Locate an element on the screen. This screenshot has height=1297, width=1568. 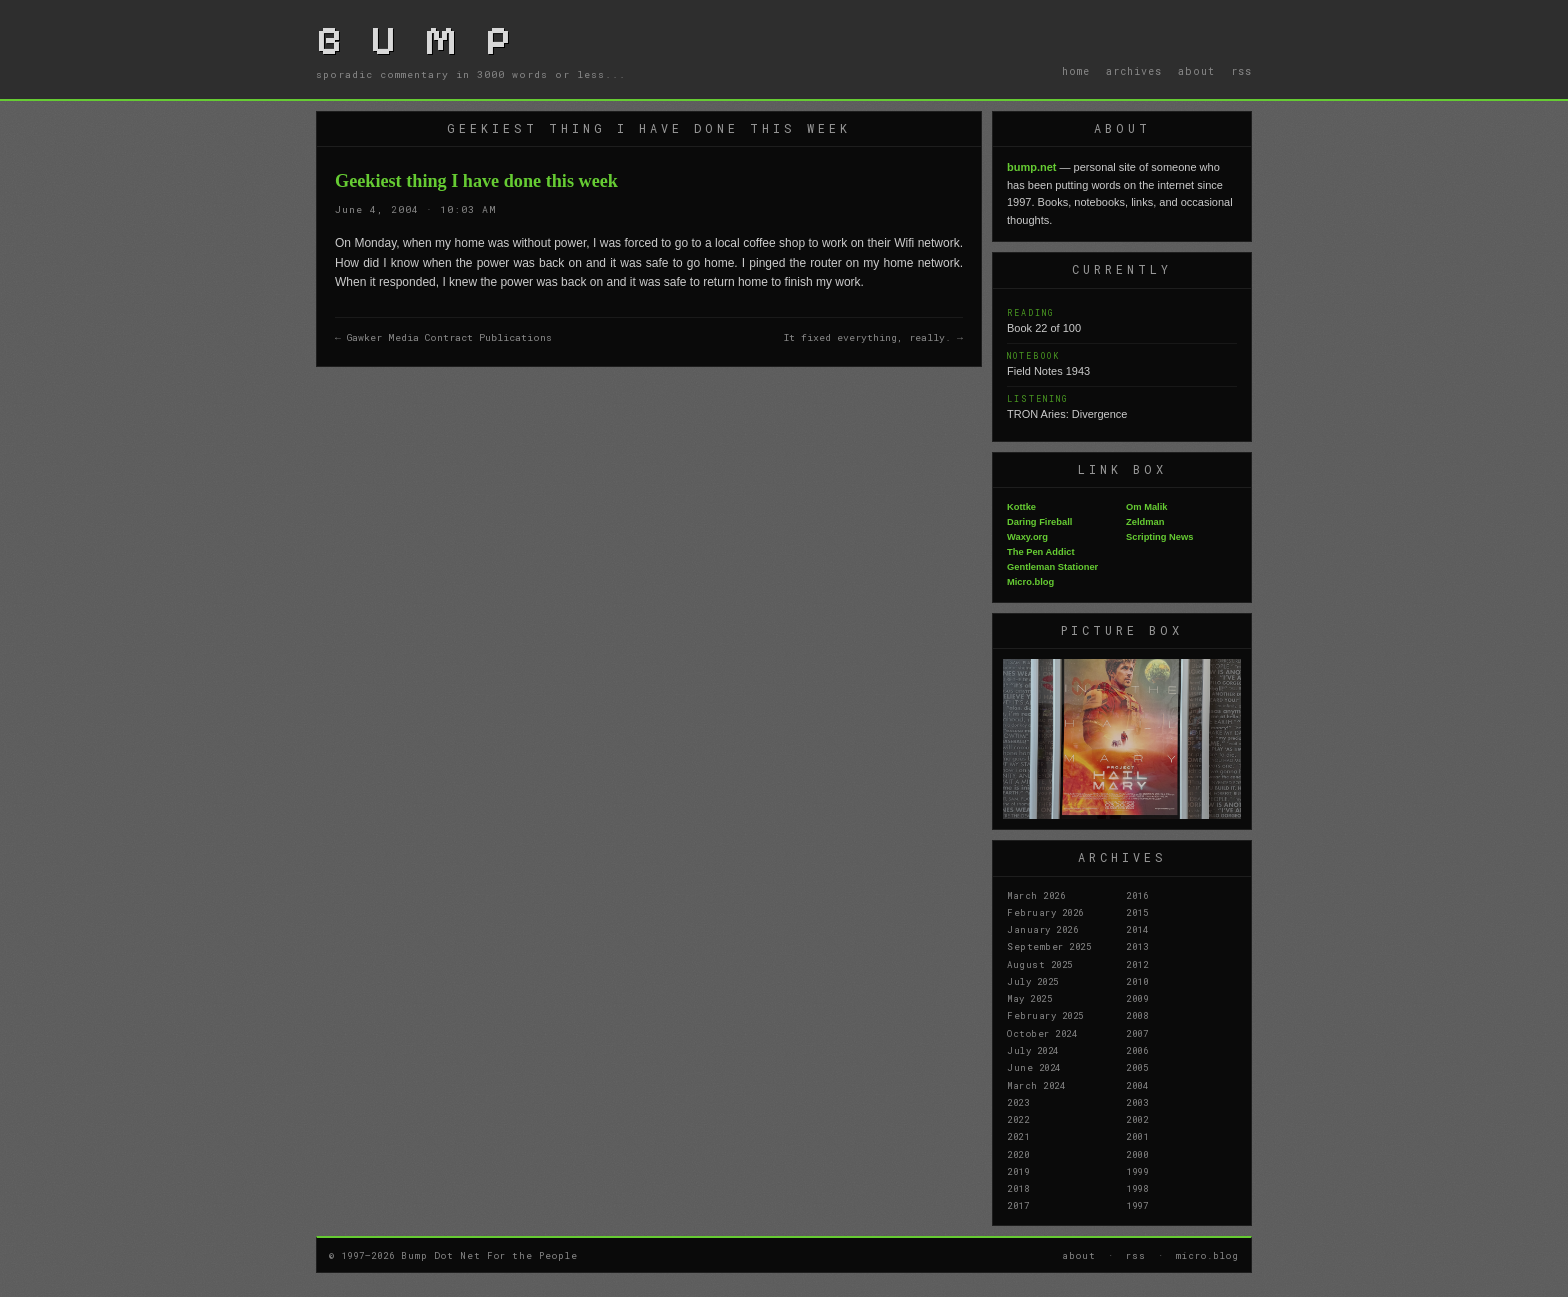
2005 is located at coordinates (1137, 1067).